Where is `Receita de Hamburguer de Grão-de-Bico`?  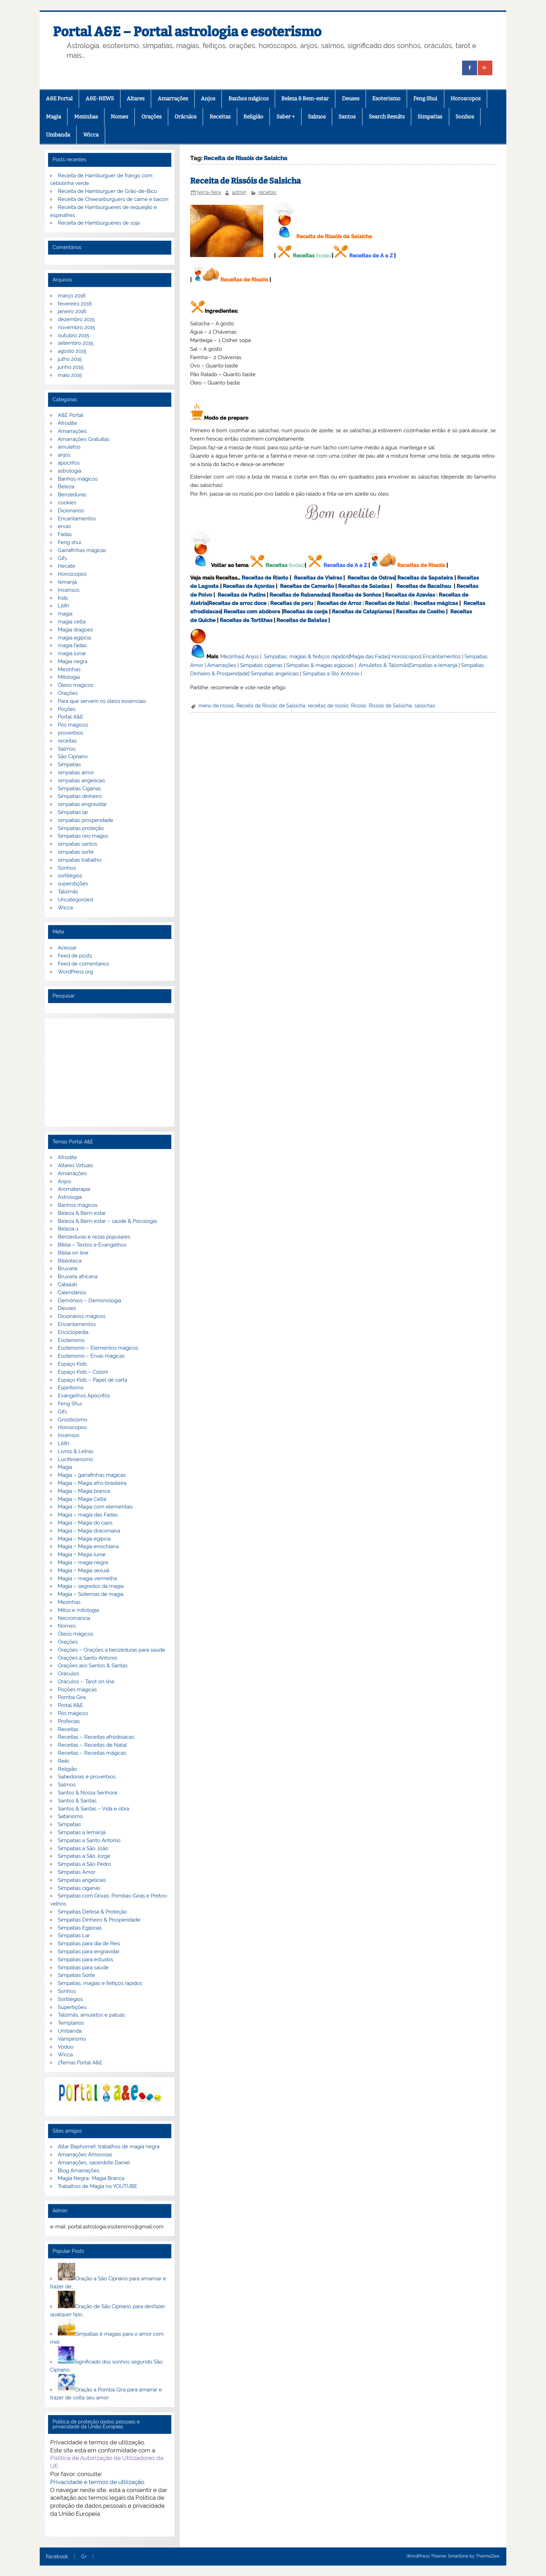
Receita de Hamburguer de Grão-de-Bico is located at coordinates (107, 191).